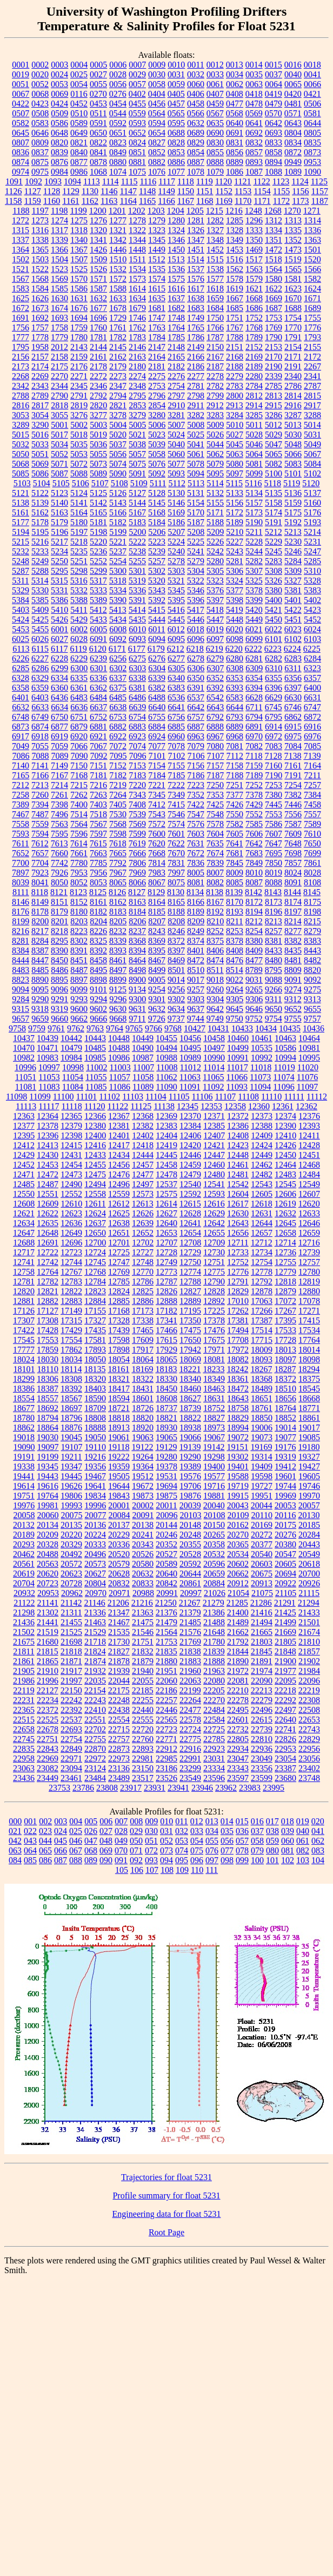 The width and height of the screenshot is (333, 2576). Describe the element at coordinates (195, 230) in the screenshot. I see `1326` at that location.